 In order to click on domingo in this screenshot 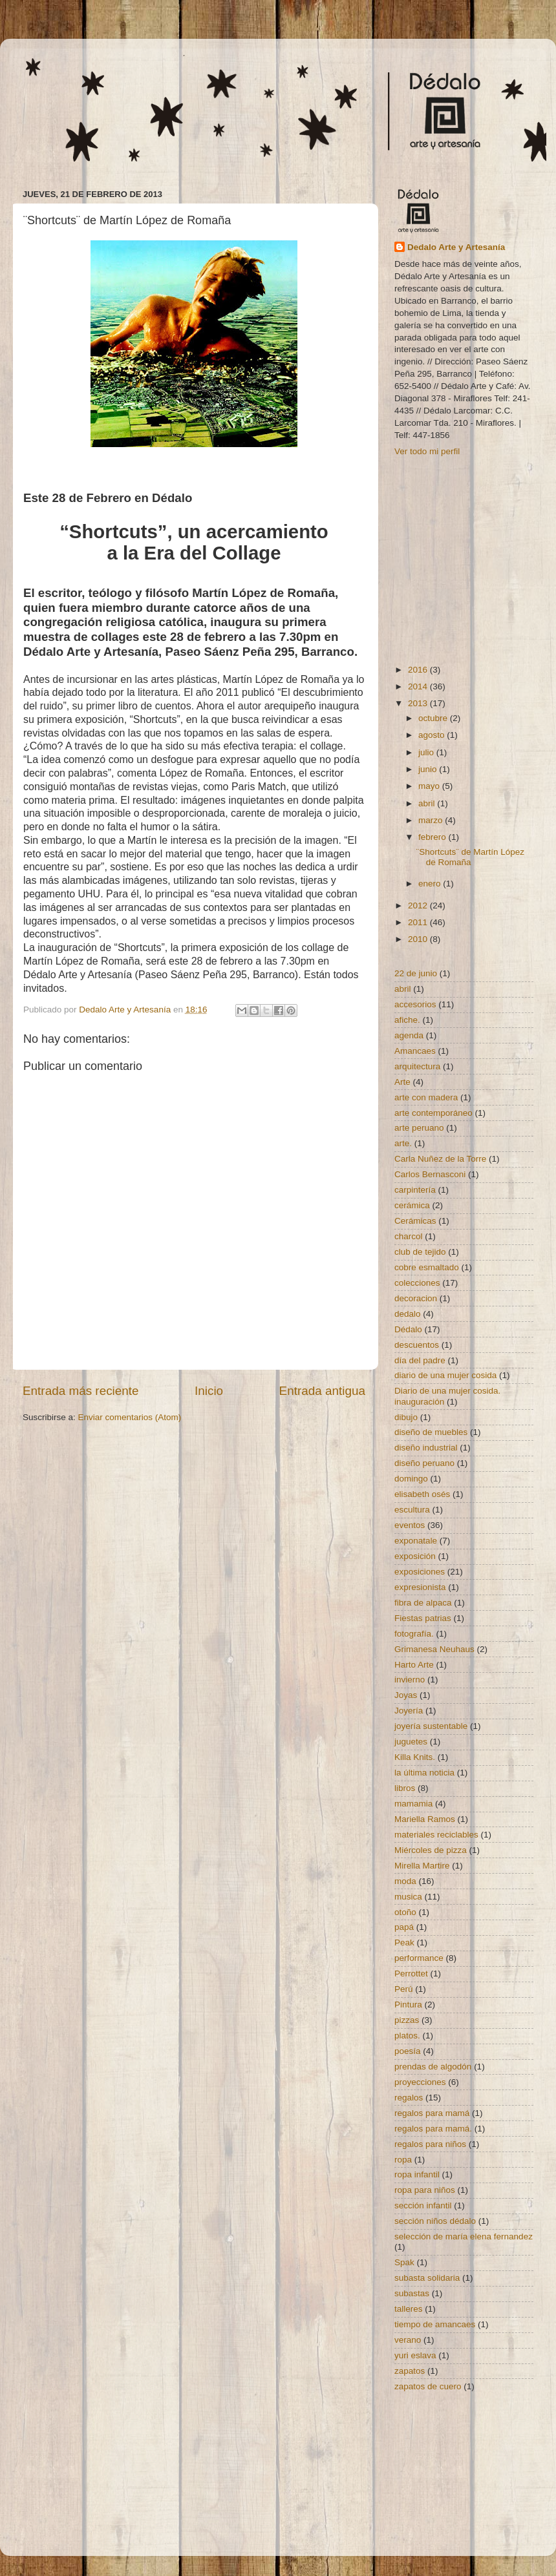, I will do `click(411, 1478)`.